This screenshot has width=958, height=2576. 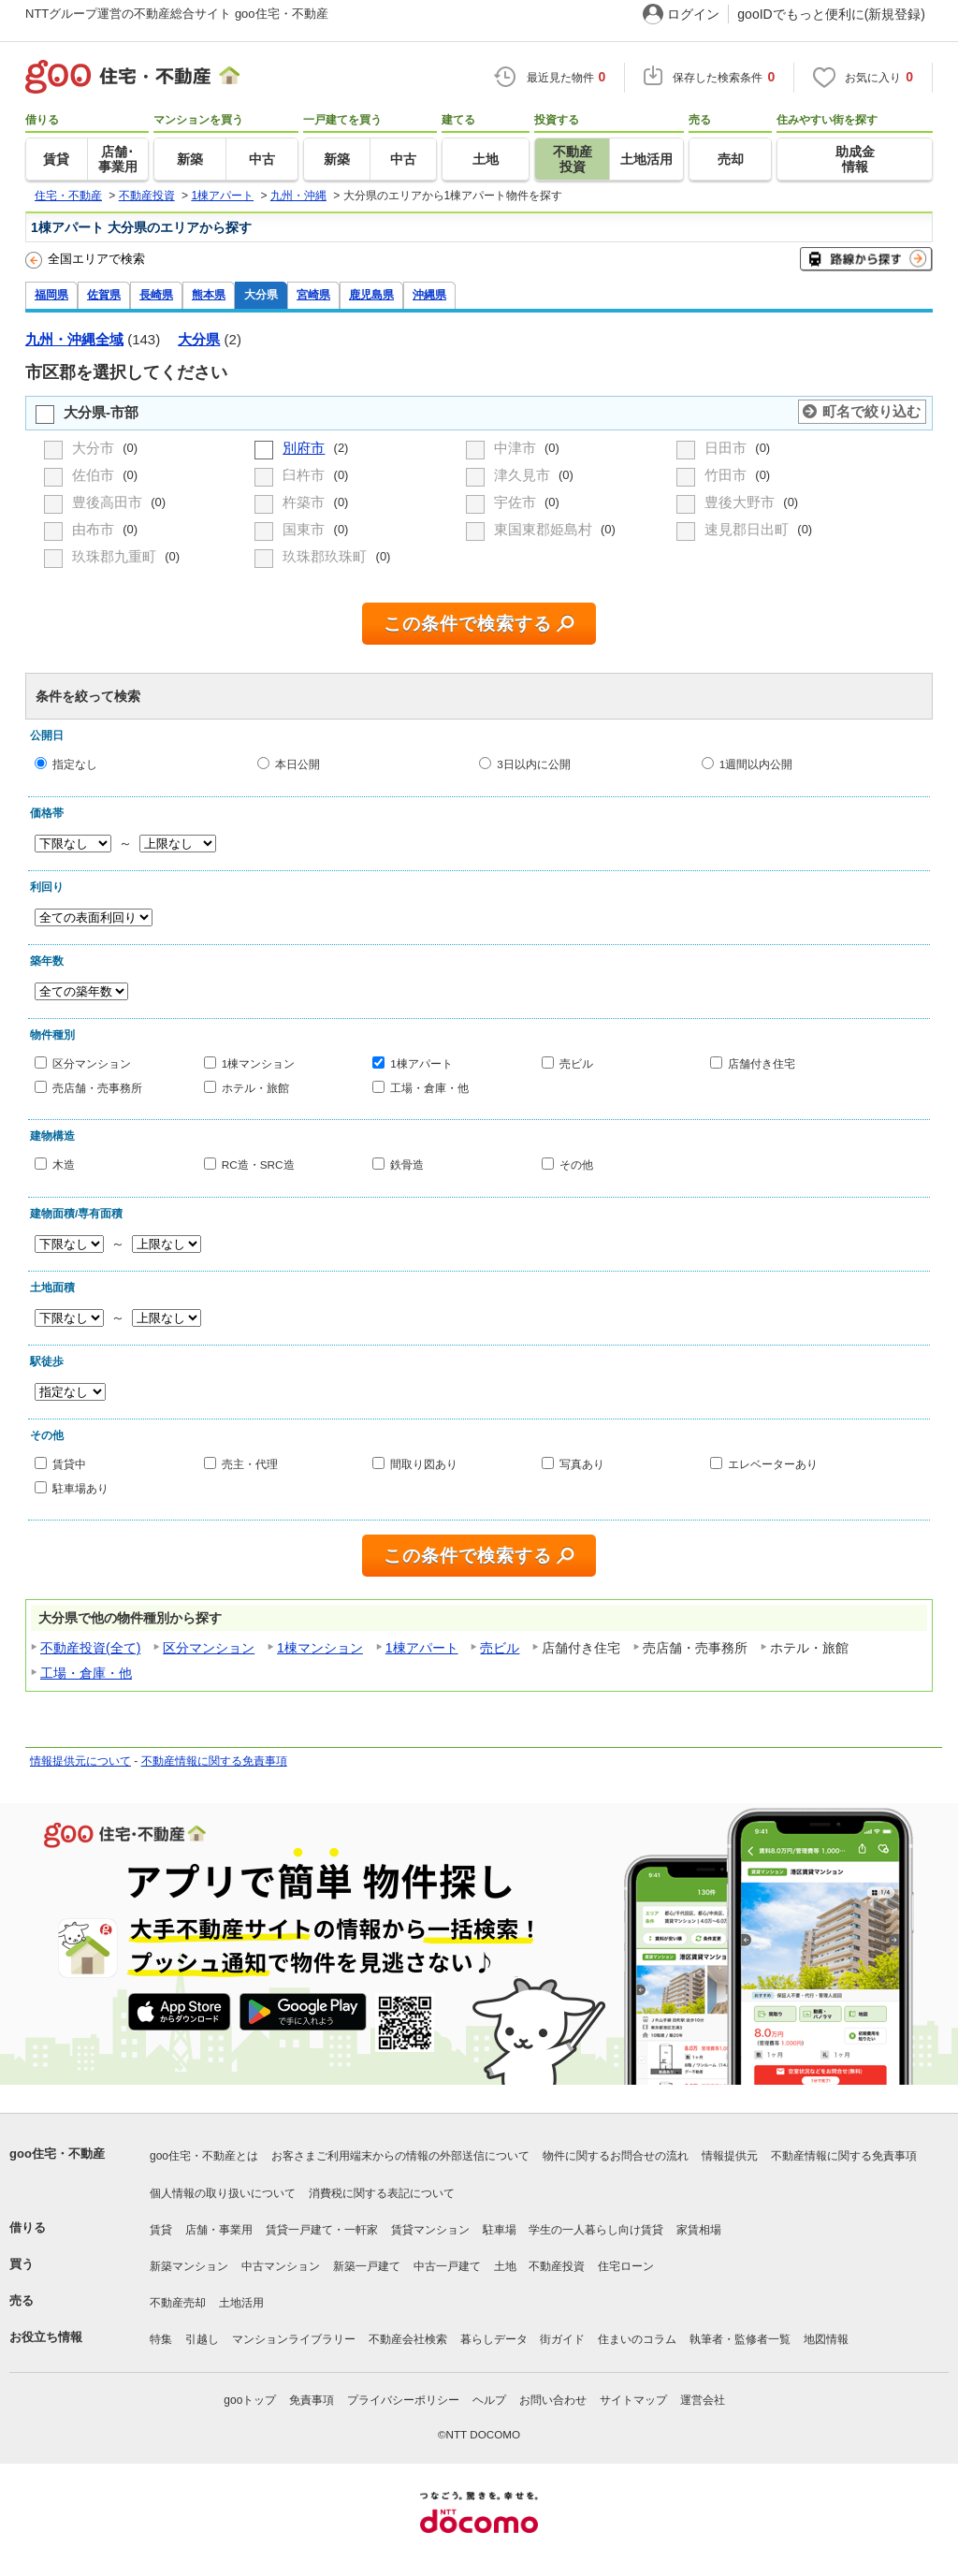 I want to click on 土地活用, so click(x=241, y=2302).